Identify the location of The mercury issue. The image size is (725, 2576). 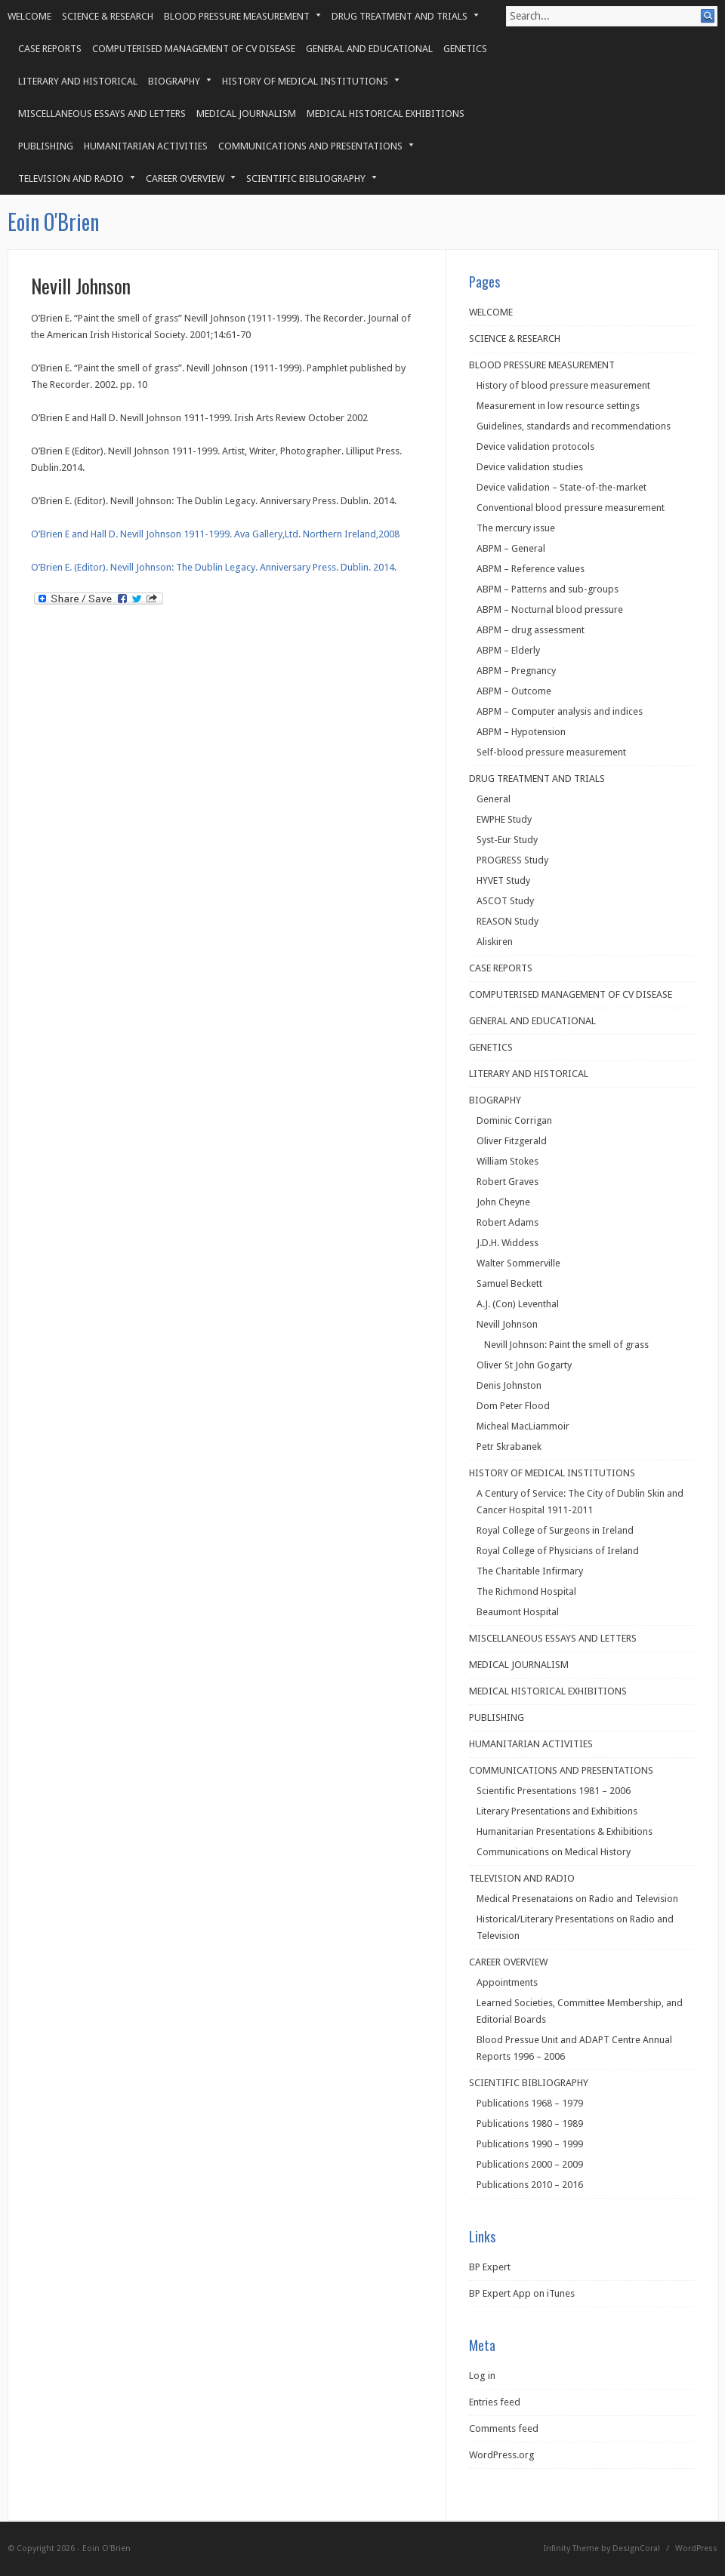
(516, 528).